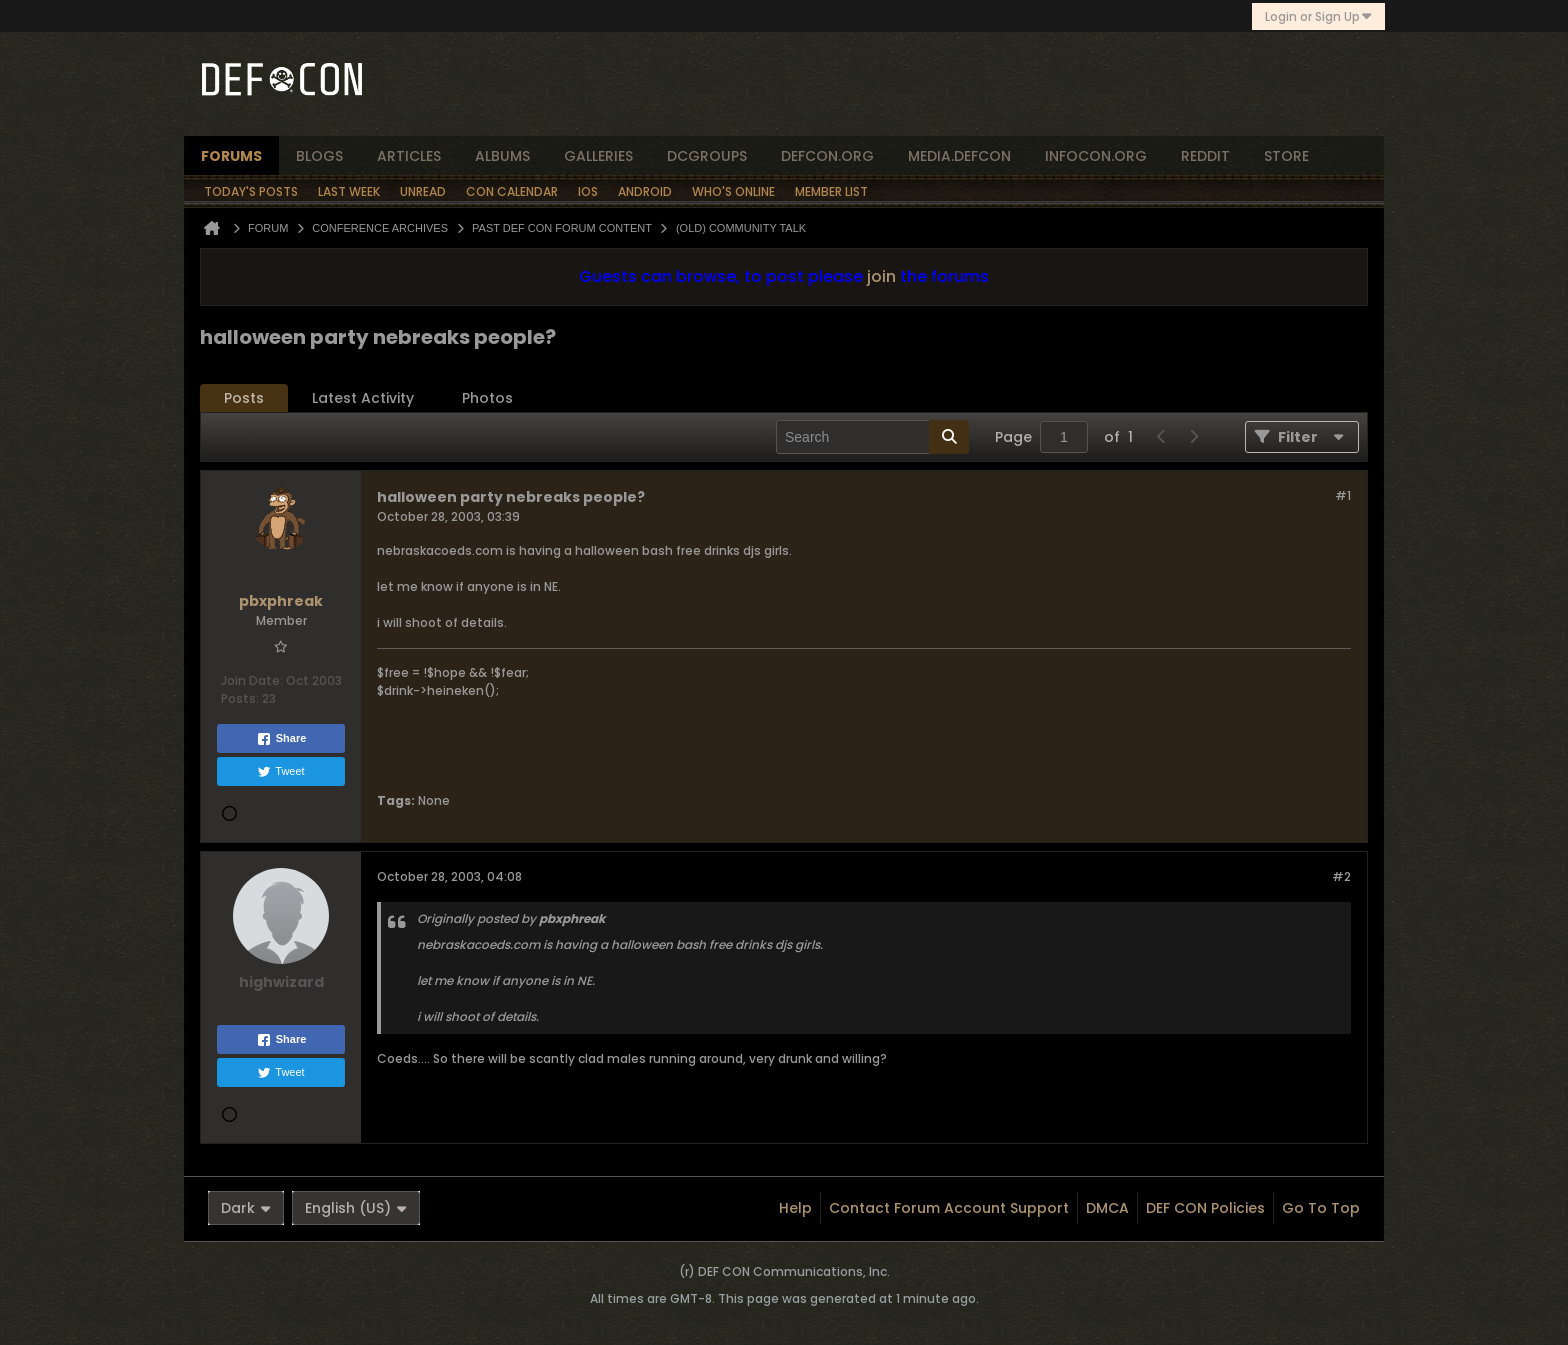  What do you see at coordinates (349, 191) in the screenshot?
I see `Last Week` at bounding box center [349, 191].